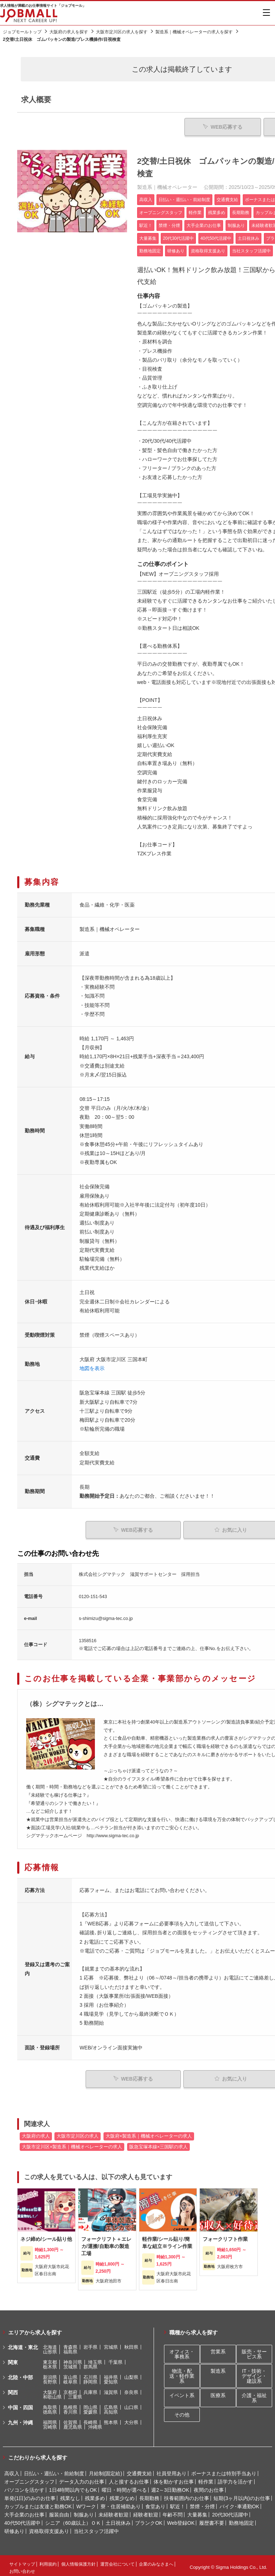  Describe the element at coordinates (111, 2378) in the screenshot. I see `愛知県` at that location.